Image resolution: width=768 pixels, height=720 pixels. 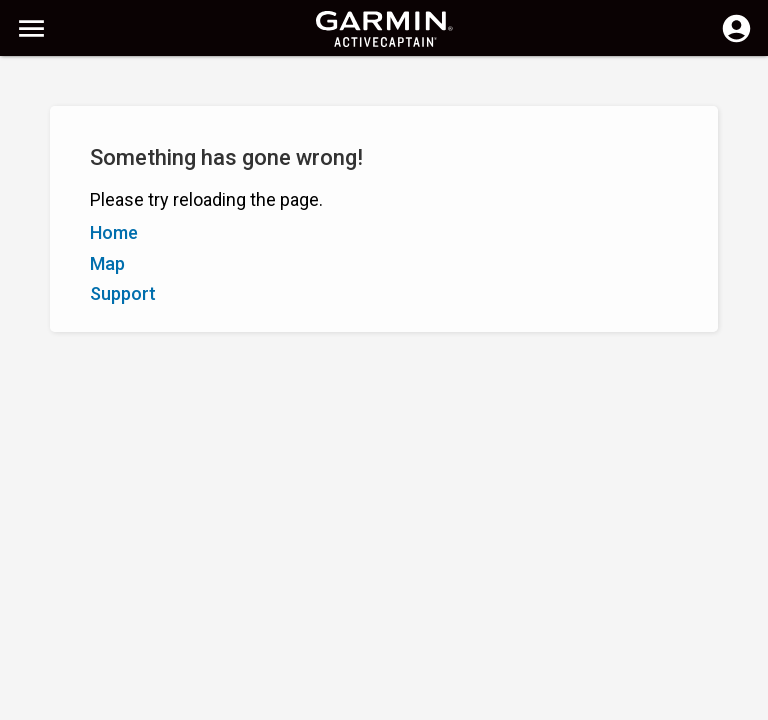 I want to click on Show Filters, so click(x=58, y=133).